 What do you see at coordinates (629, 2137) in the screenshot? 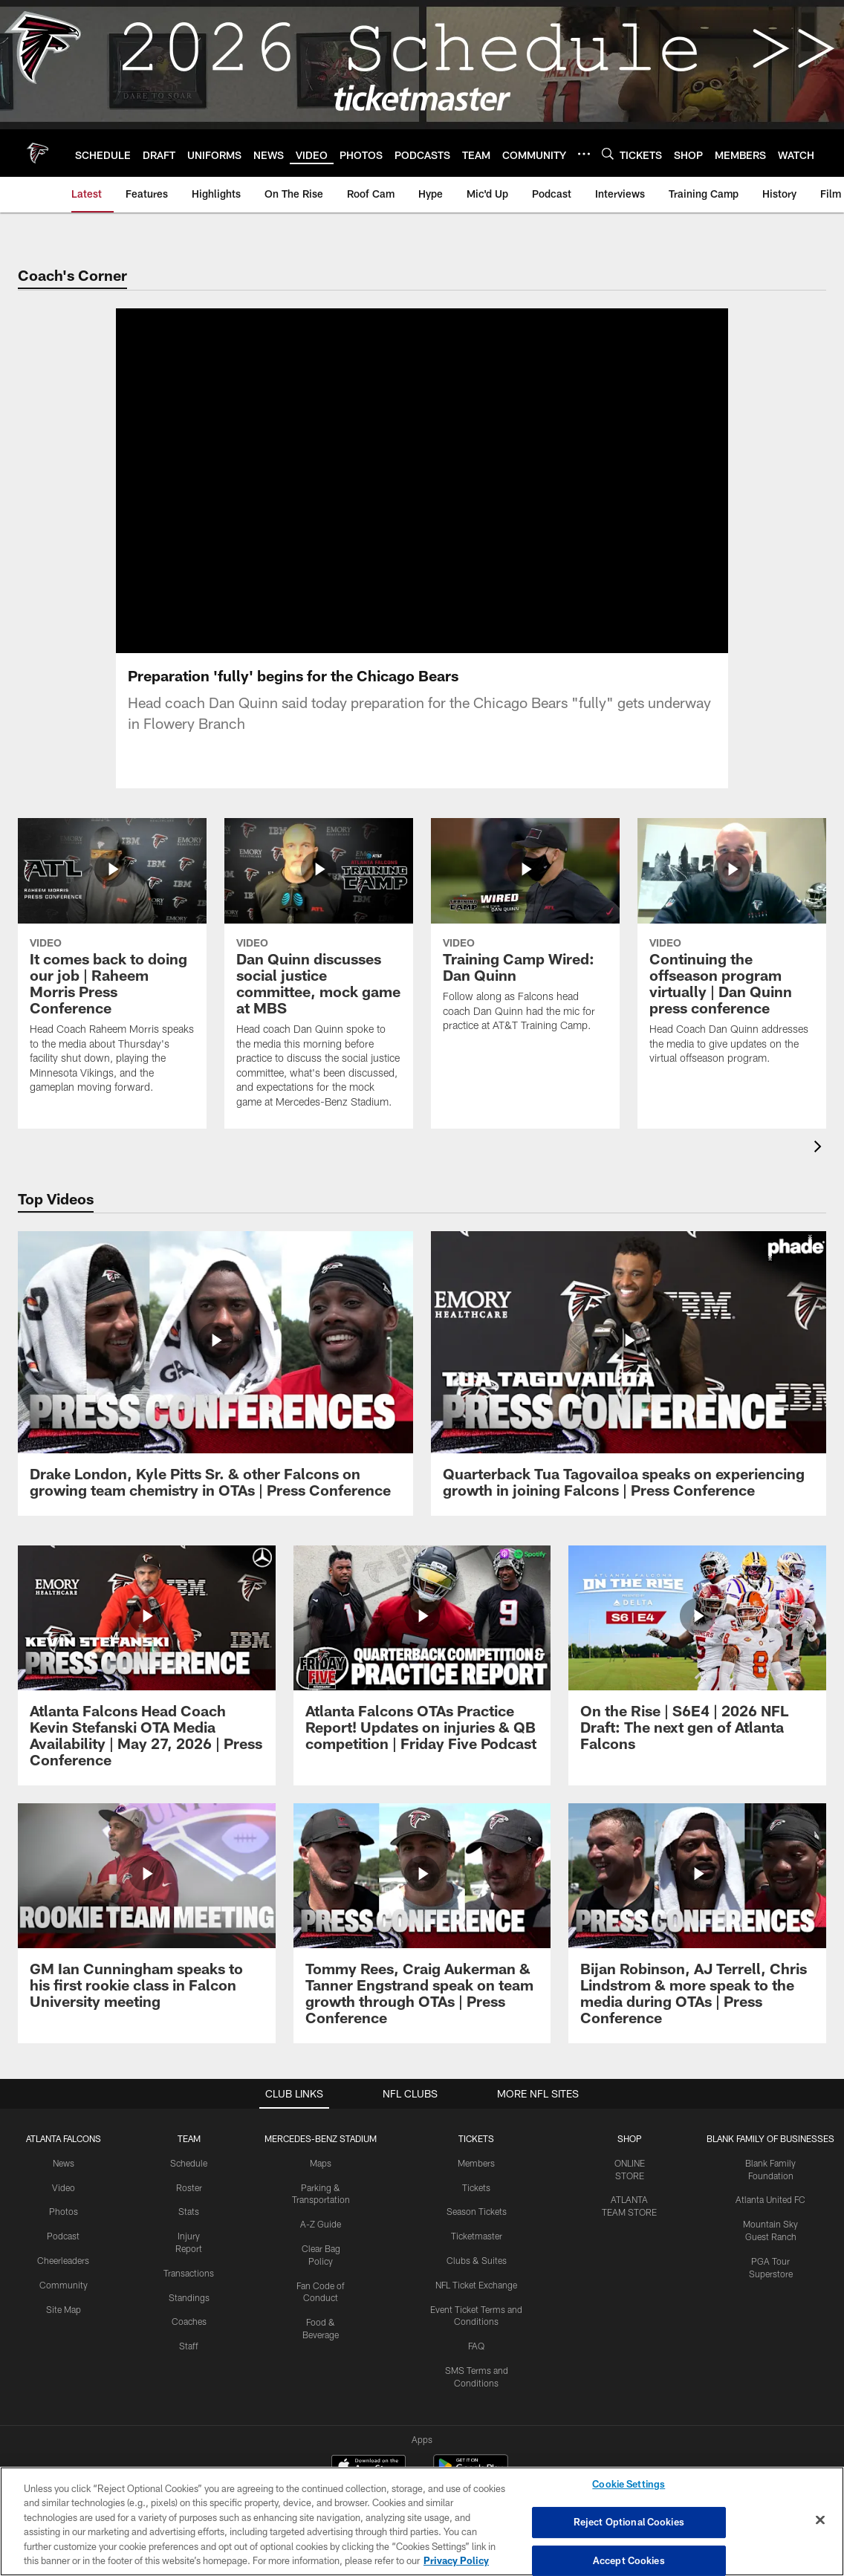
I see `SHOP` at bounding box center [629, 2137].